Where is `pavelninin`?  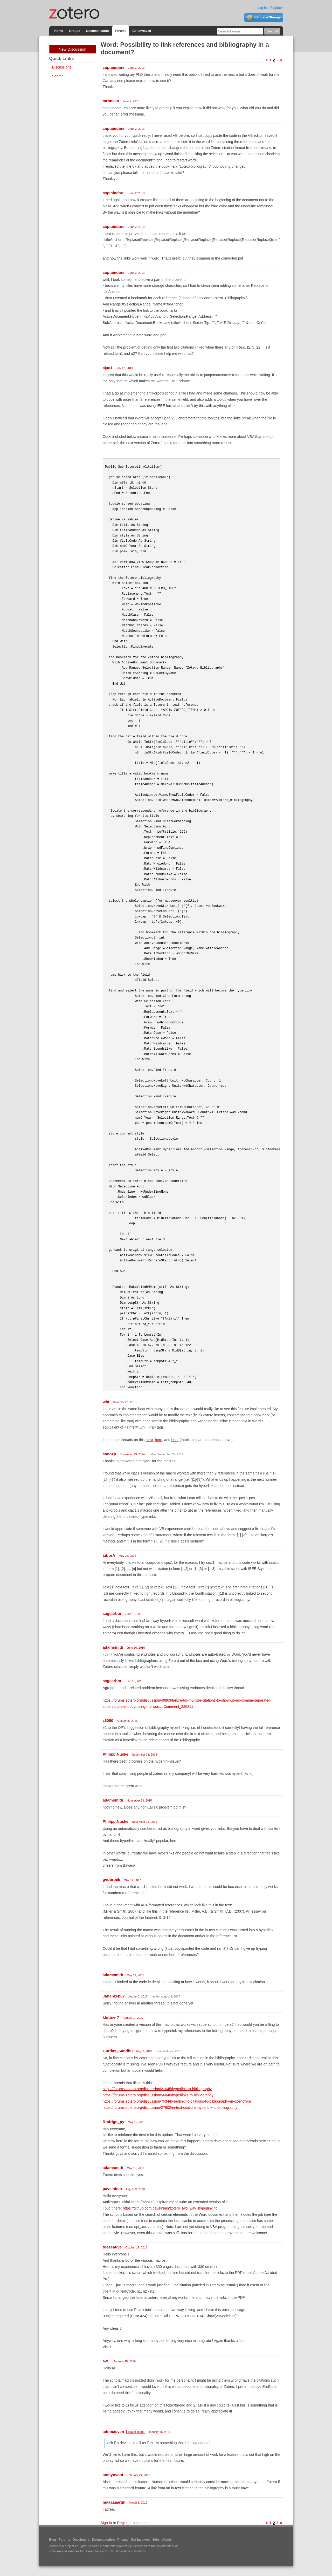 pavelninin is located at coordinates (112, 2188).